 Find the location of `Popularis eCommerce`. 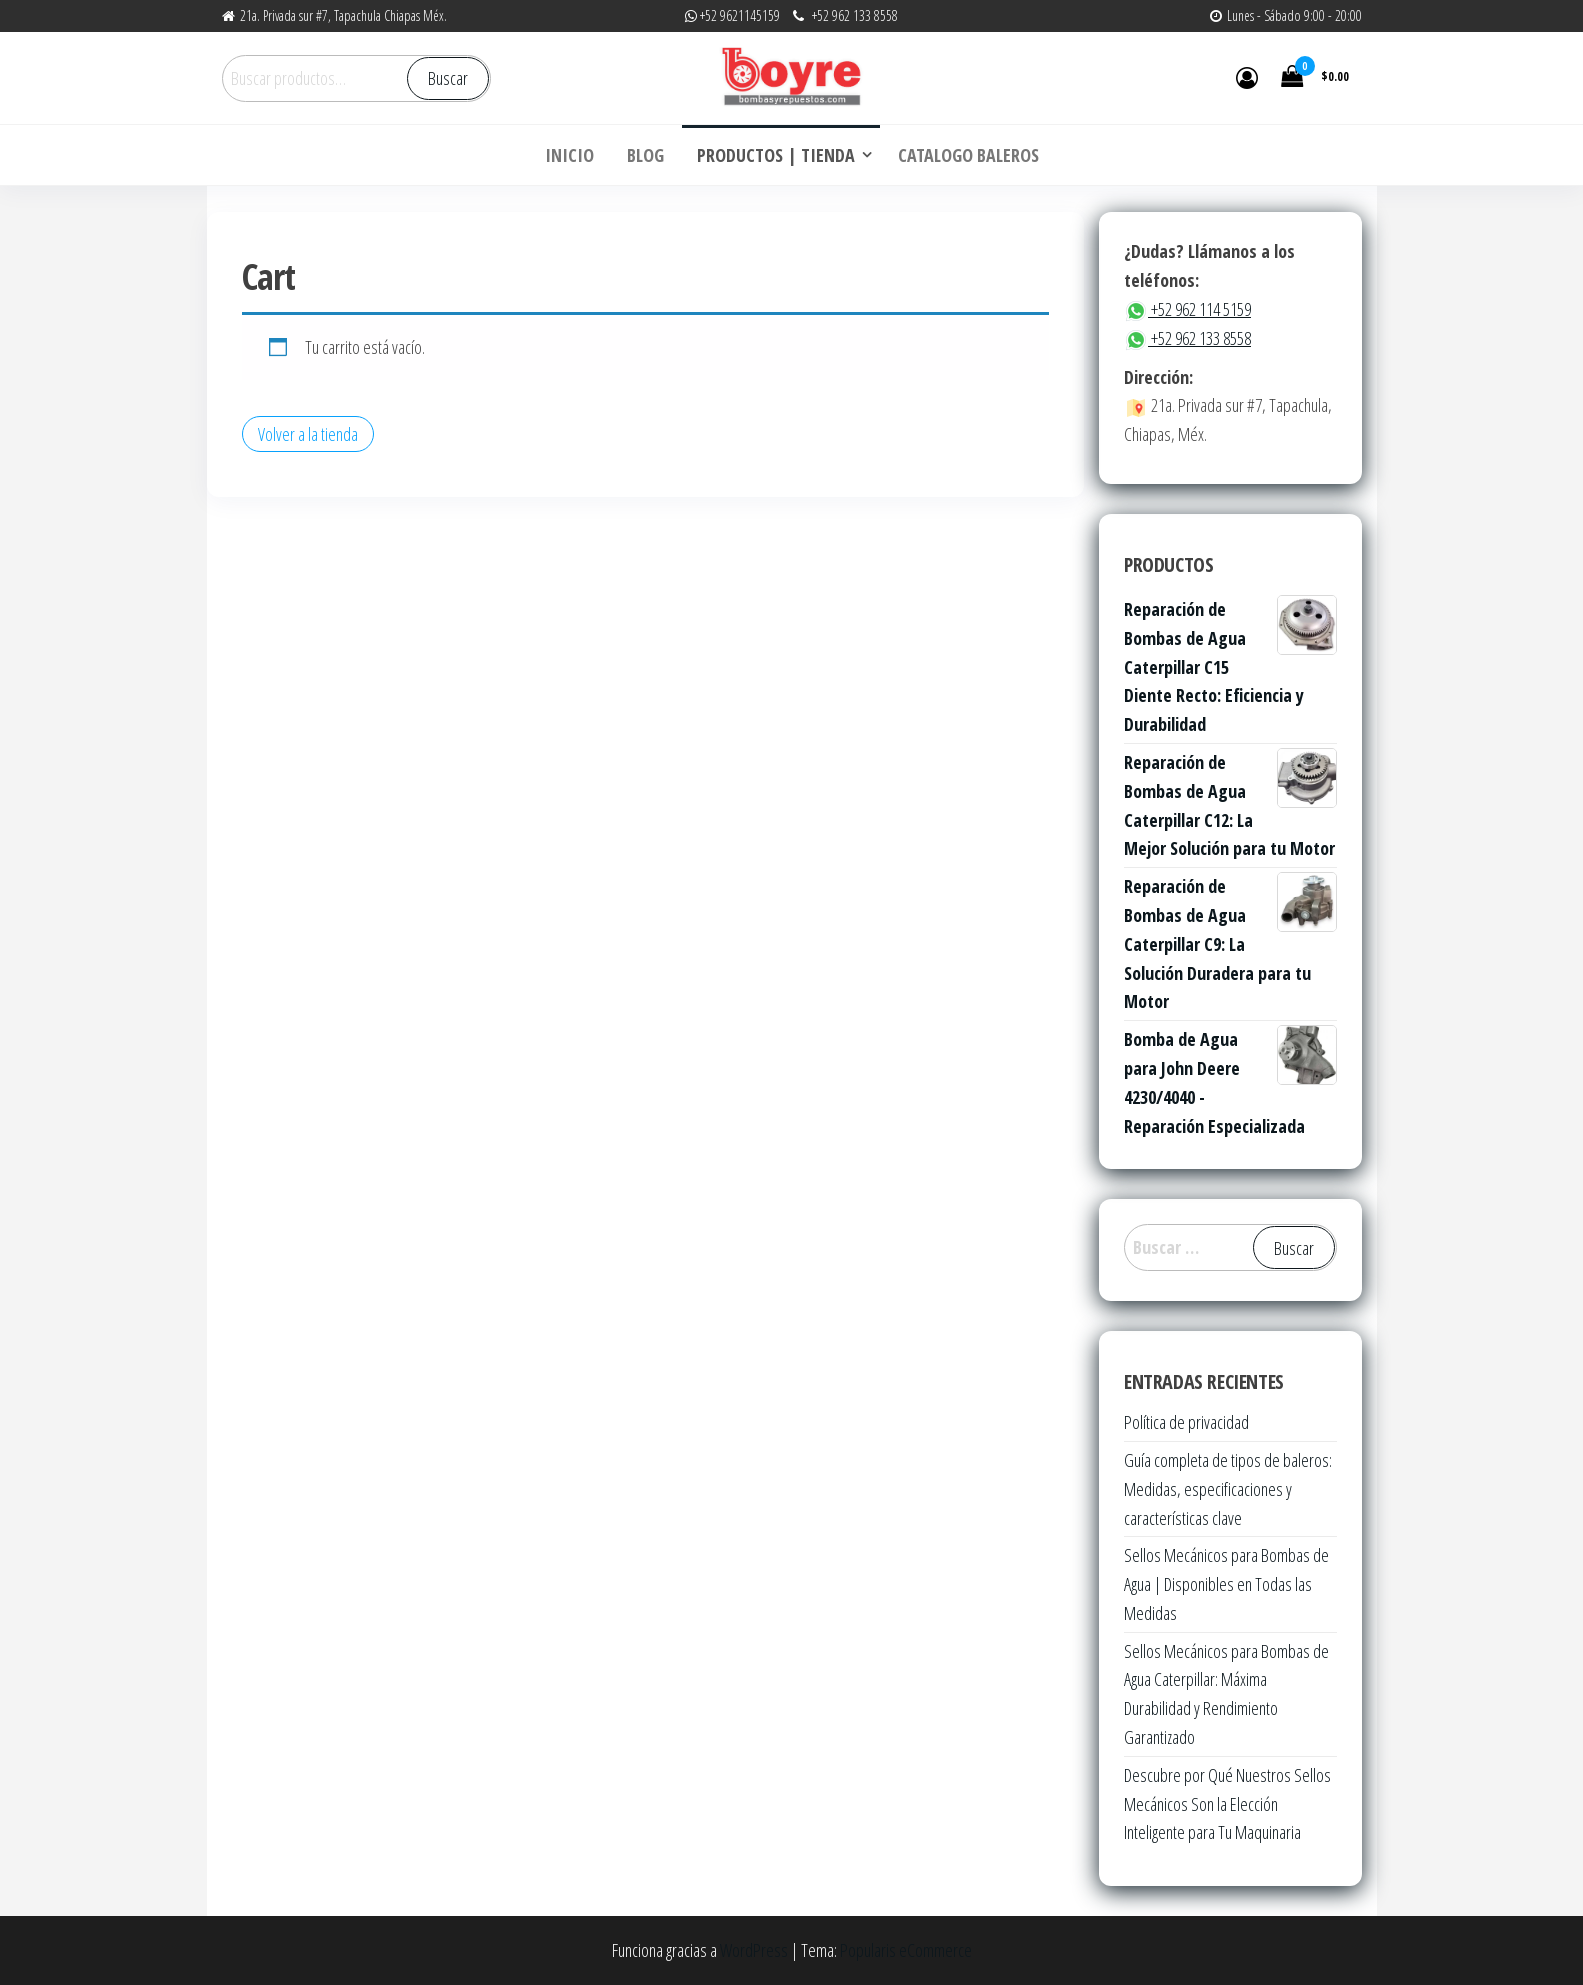

Popularis eCommerce is located at coordinates (906, 1950).